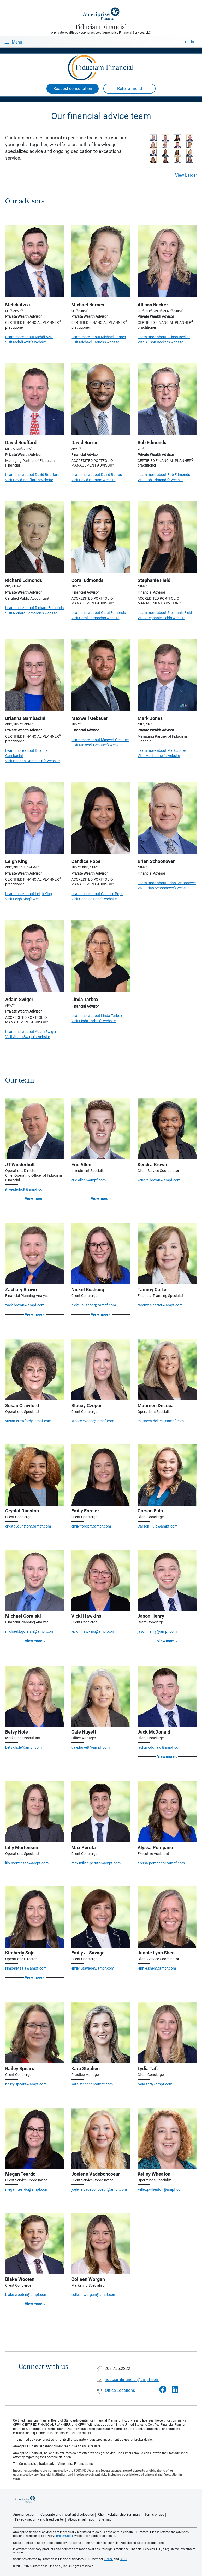 The image size is (202, 2576). I want to click on kimberly.saja@ampf.com, so click(25, 1968).